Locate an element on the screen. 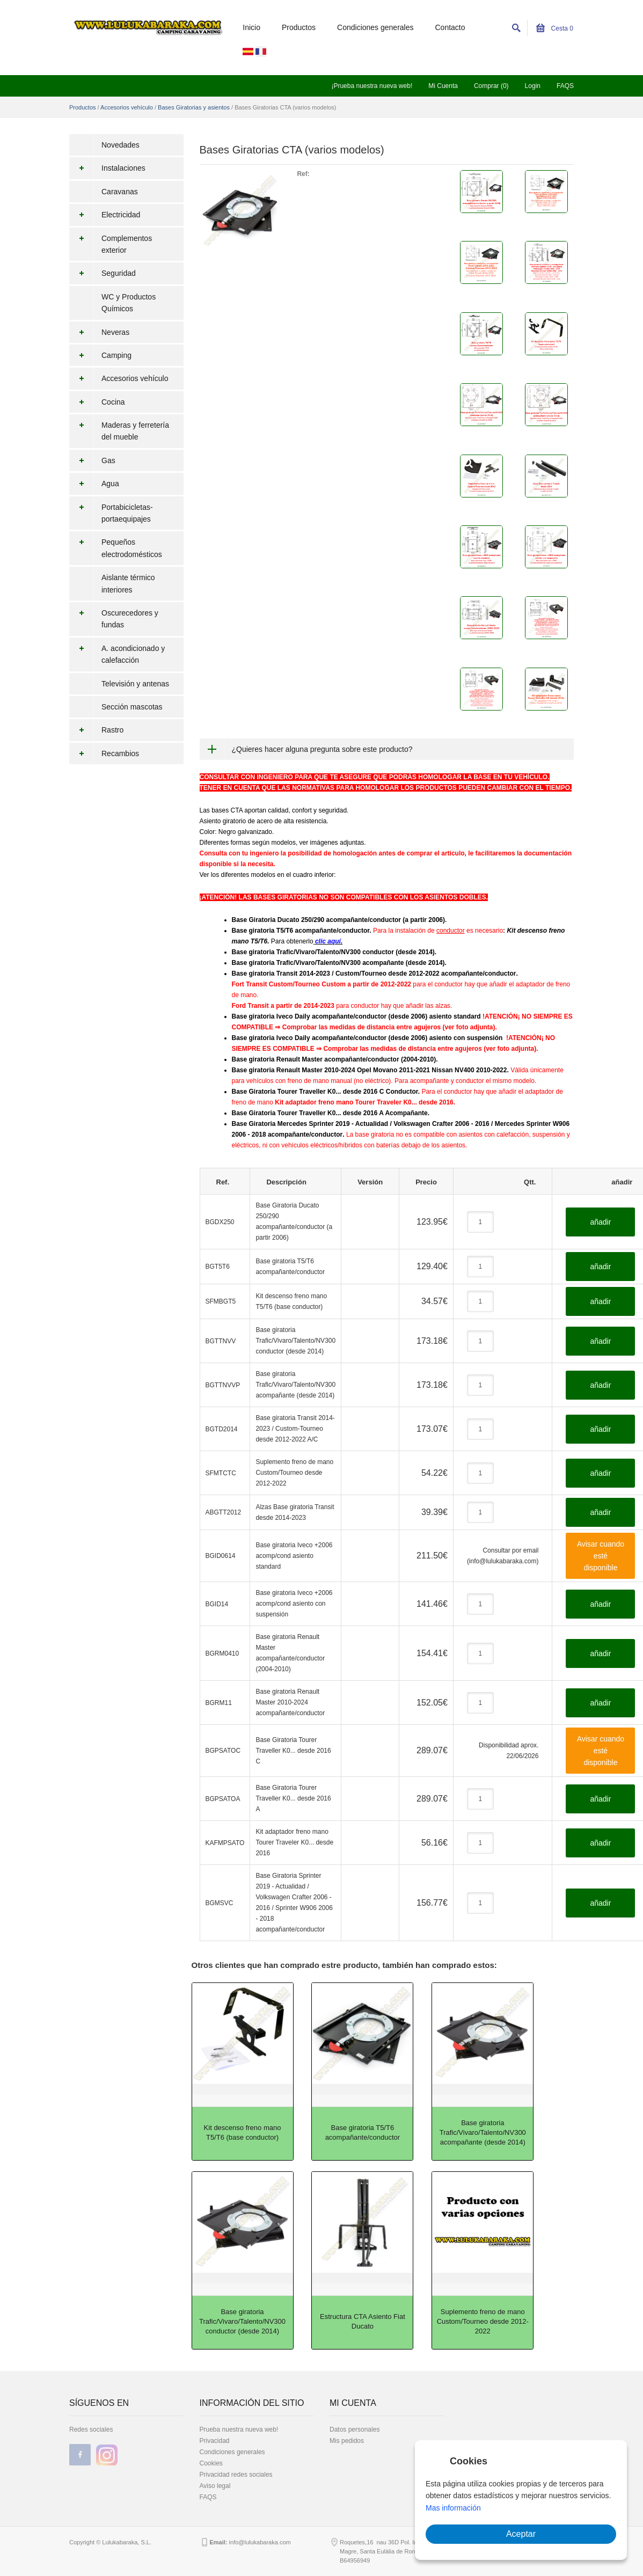 This screenshot has height=2576, width=643. Datos personales is located at coordinates (354, 2429).